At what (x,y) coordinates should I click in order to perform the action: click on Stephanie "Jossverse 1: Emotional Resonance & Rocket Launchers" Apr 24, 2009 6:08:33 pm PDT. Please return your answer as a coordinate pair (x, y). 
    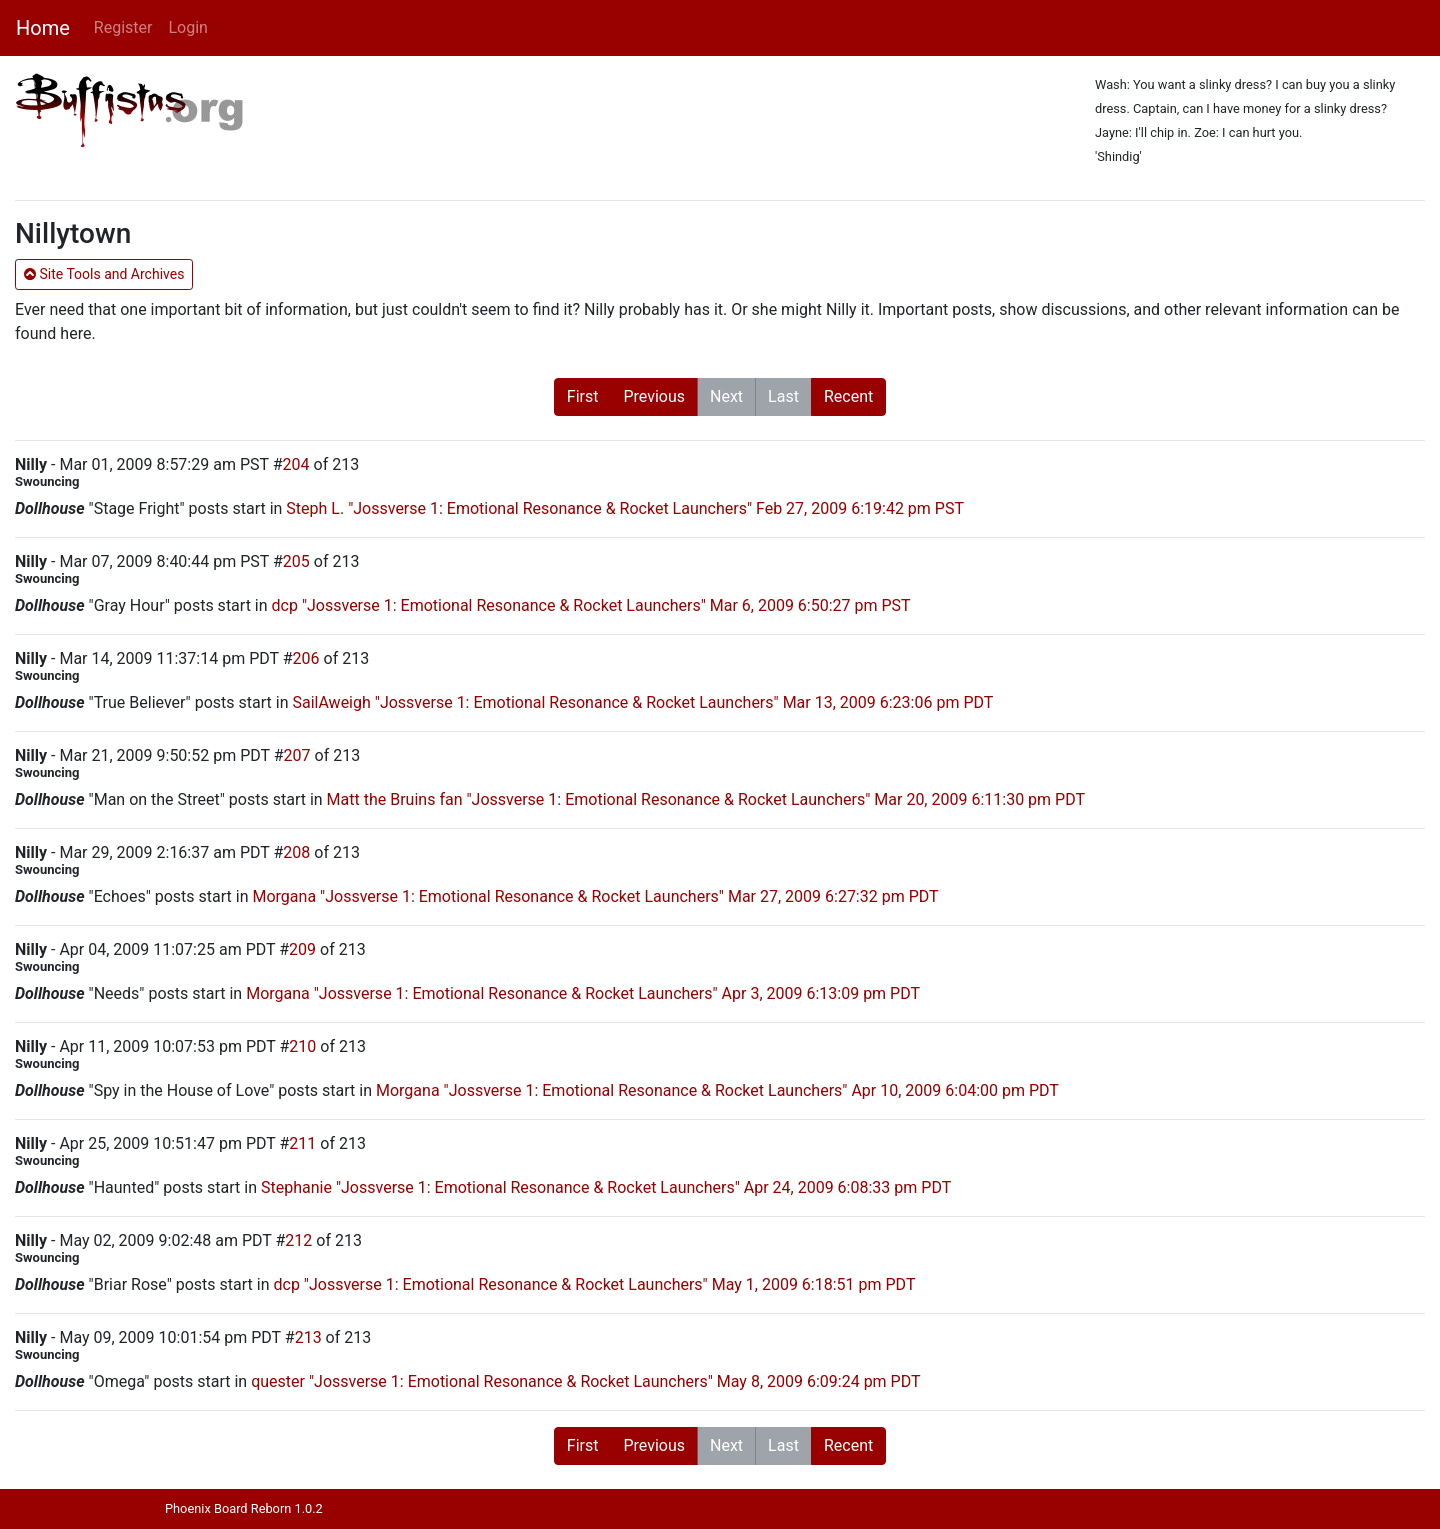
    Looking at the image, I should click on (606, 1187).